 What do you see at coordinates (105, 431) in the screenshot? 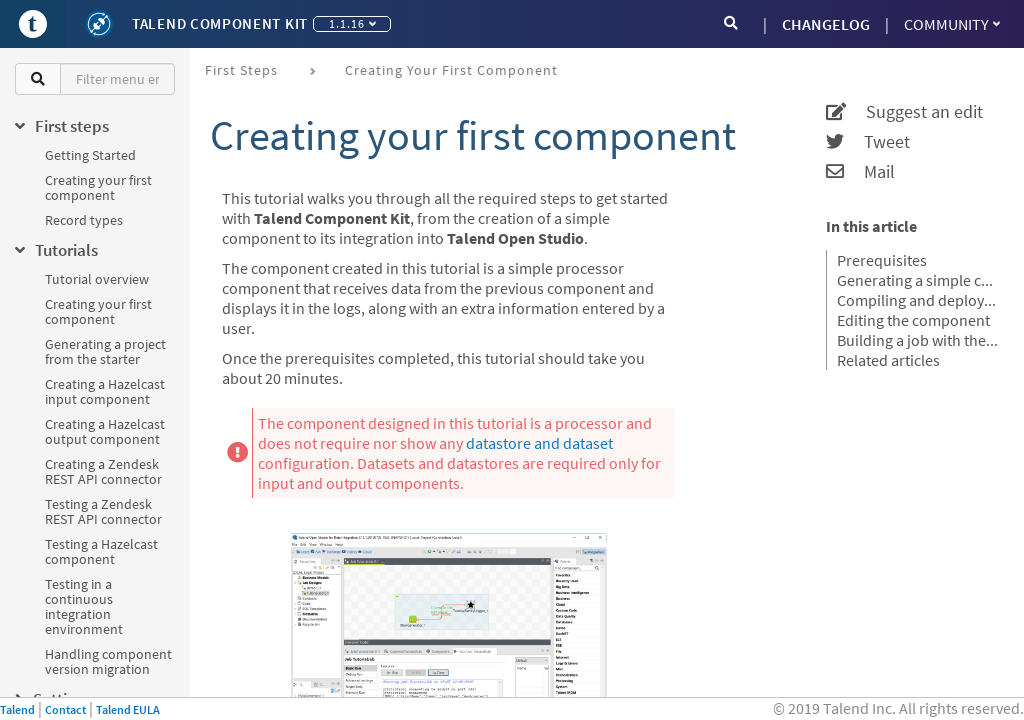
I see `Creating a Hazelcast output component` at bounding box center [105, 431].